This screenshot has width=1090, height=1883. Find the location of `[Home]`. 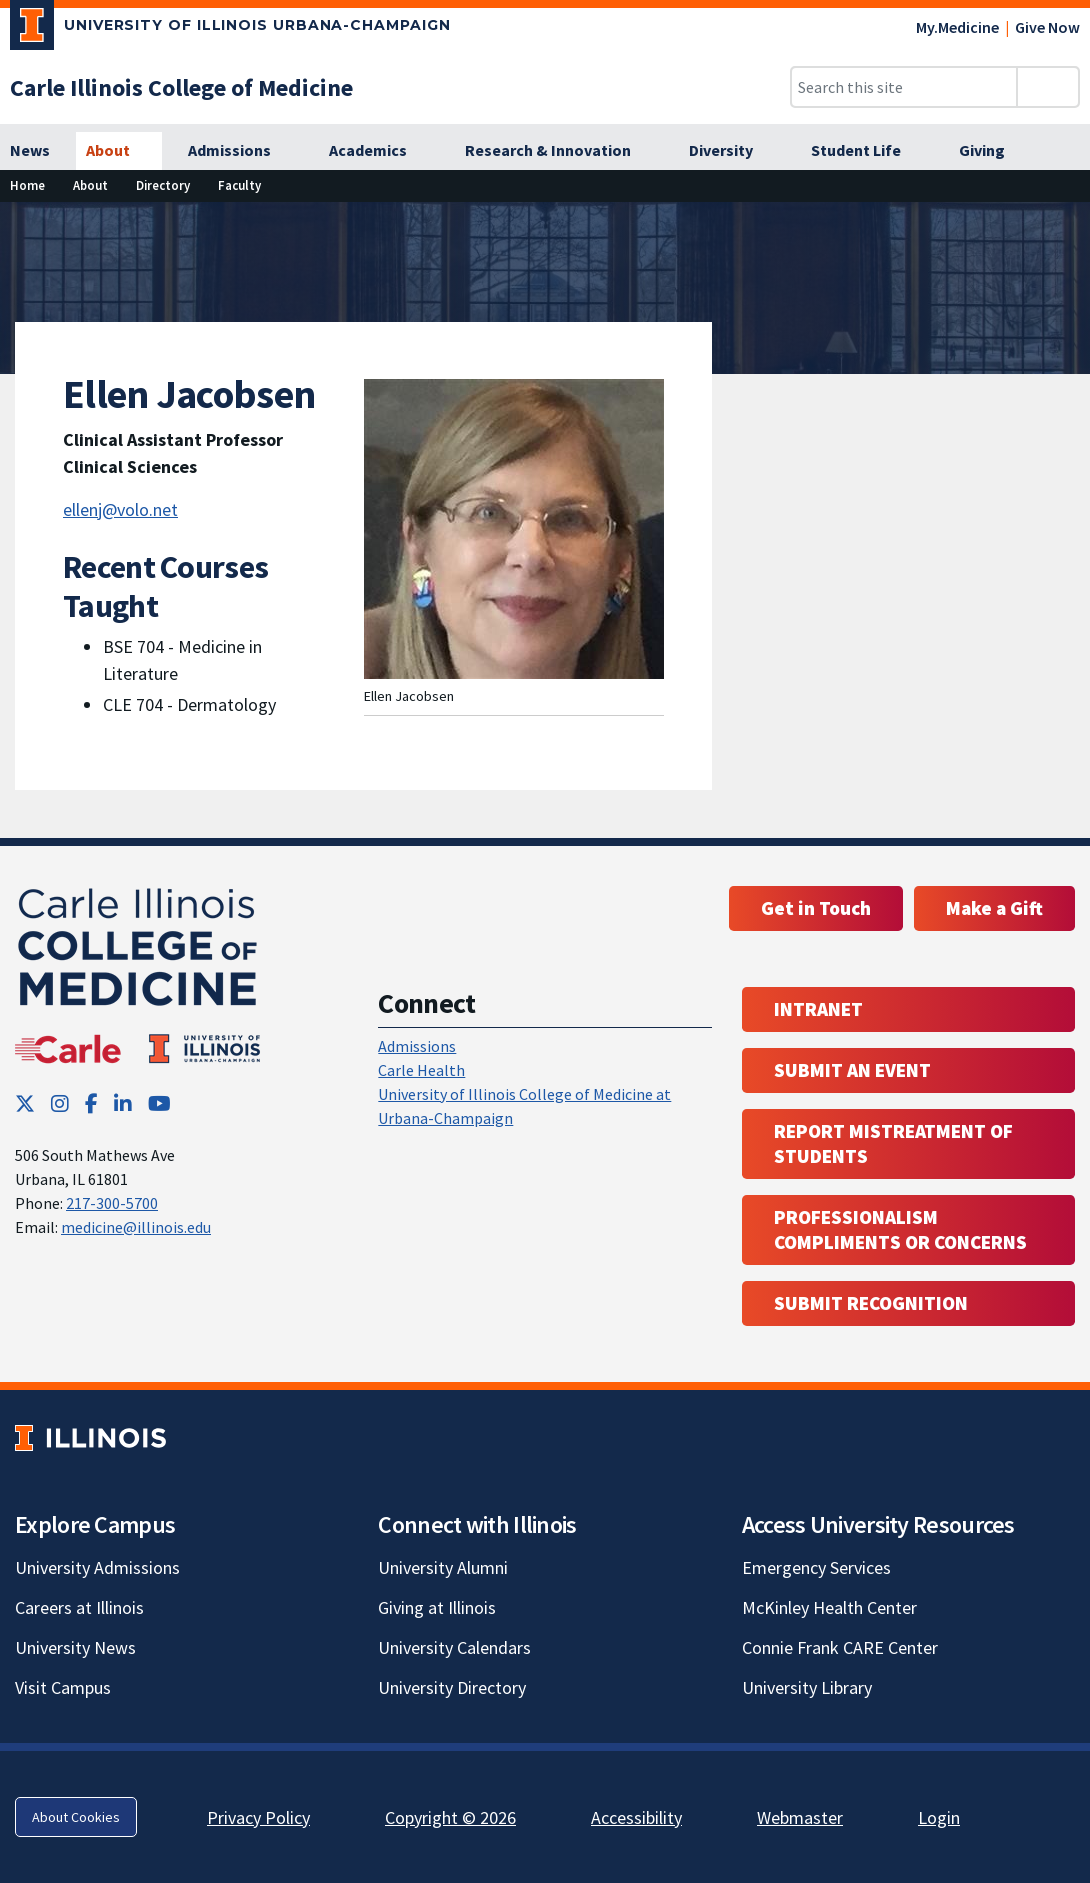

[Home] is located at coordinates (27, 185).